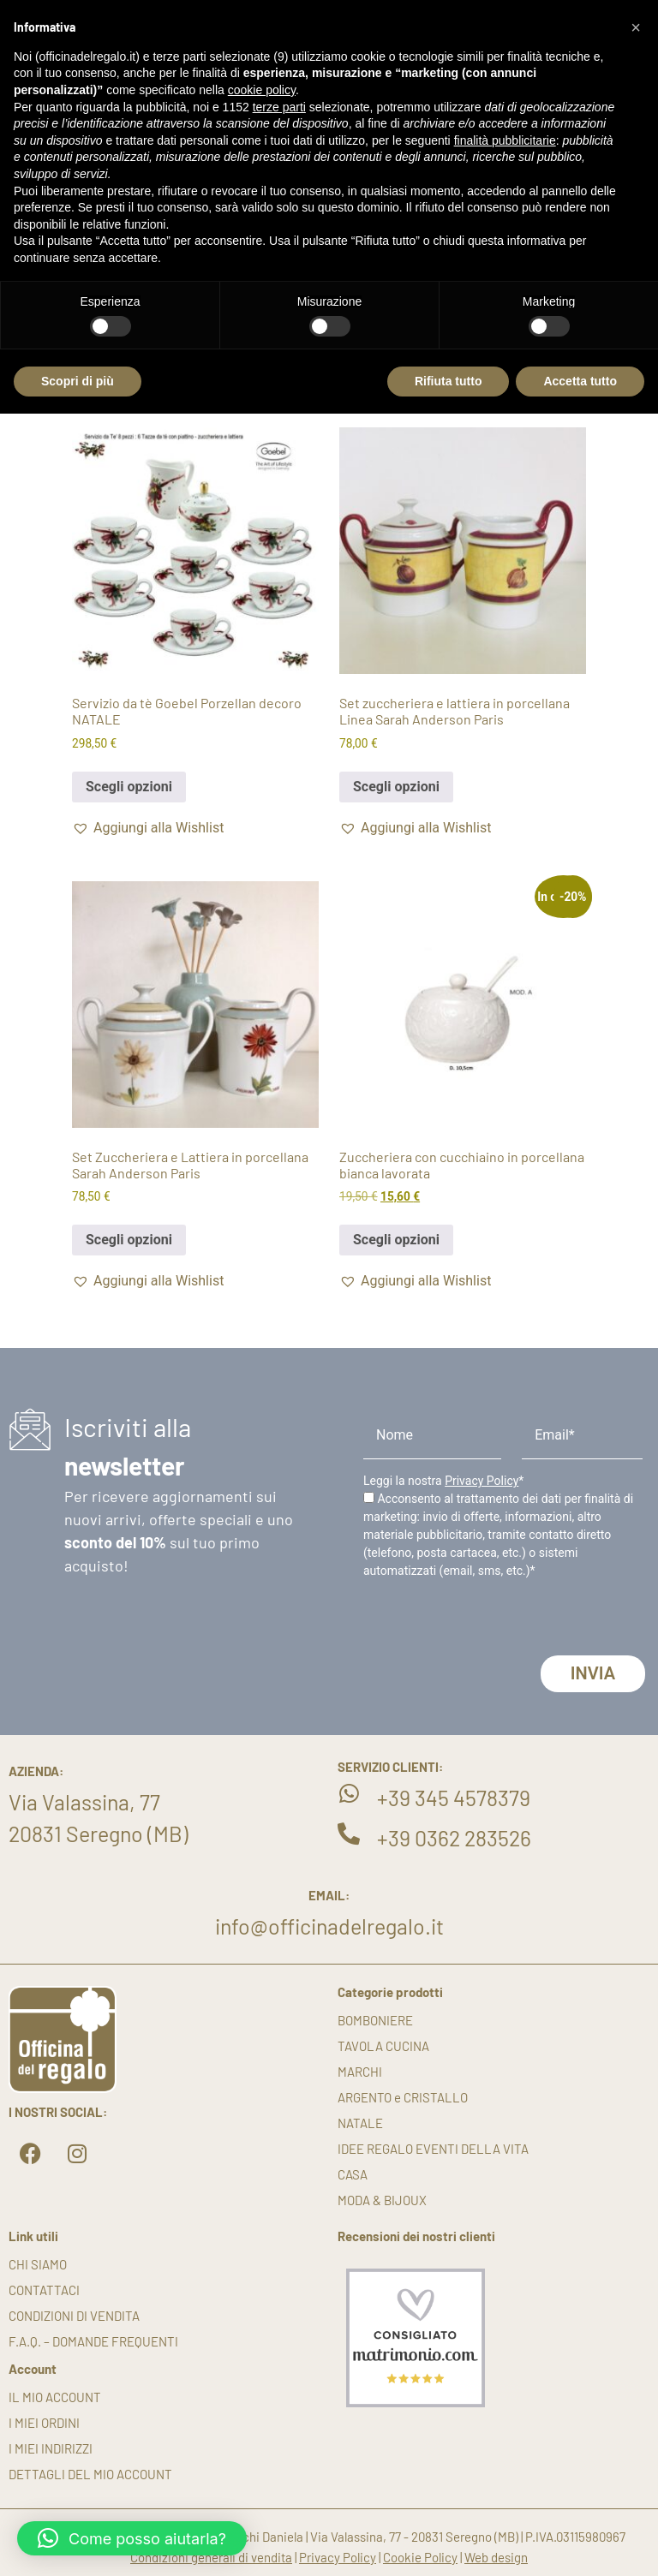 This screenshot has width=658, height=2576. Describe the element at coordinates (375, 2020) in the screenshot. I see `BOMBONIERE` at that location.